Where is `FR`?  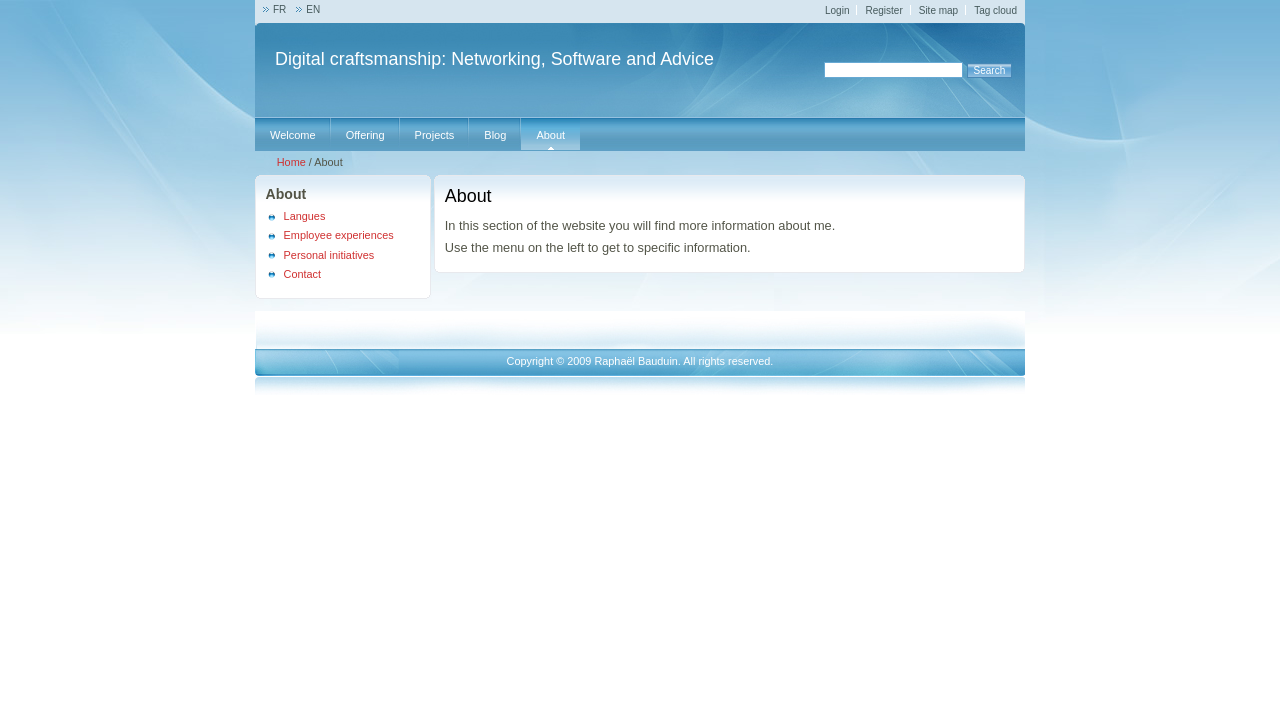 FR is located at coordinates (279, 9).